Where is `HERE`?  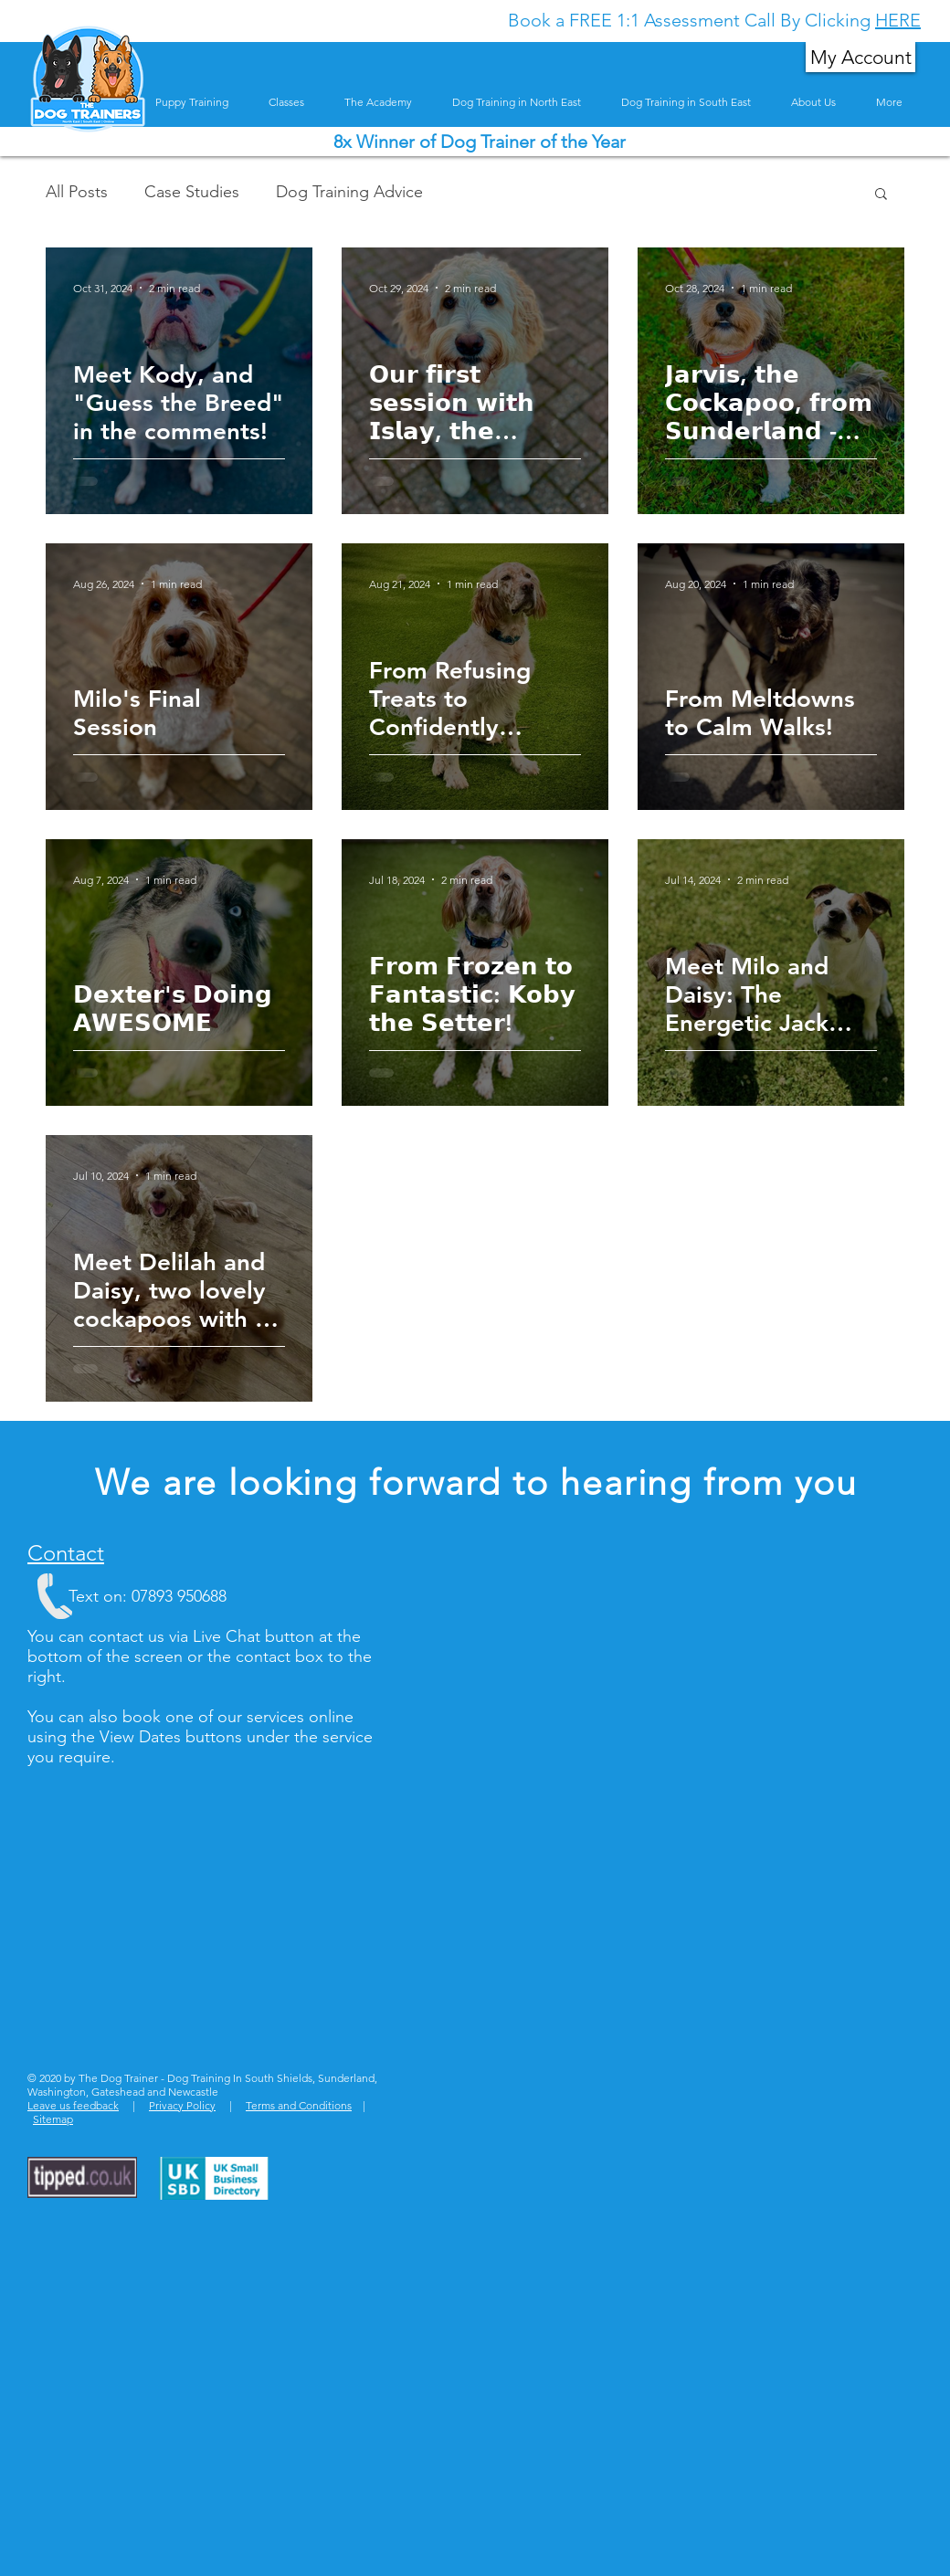
HERE is located at coordinates (898, 20).